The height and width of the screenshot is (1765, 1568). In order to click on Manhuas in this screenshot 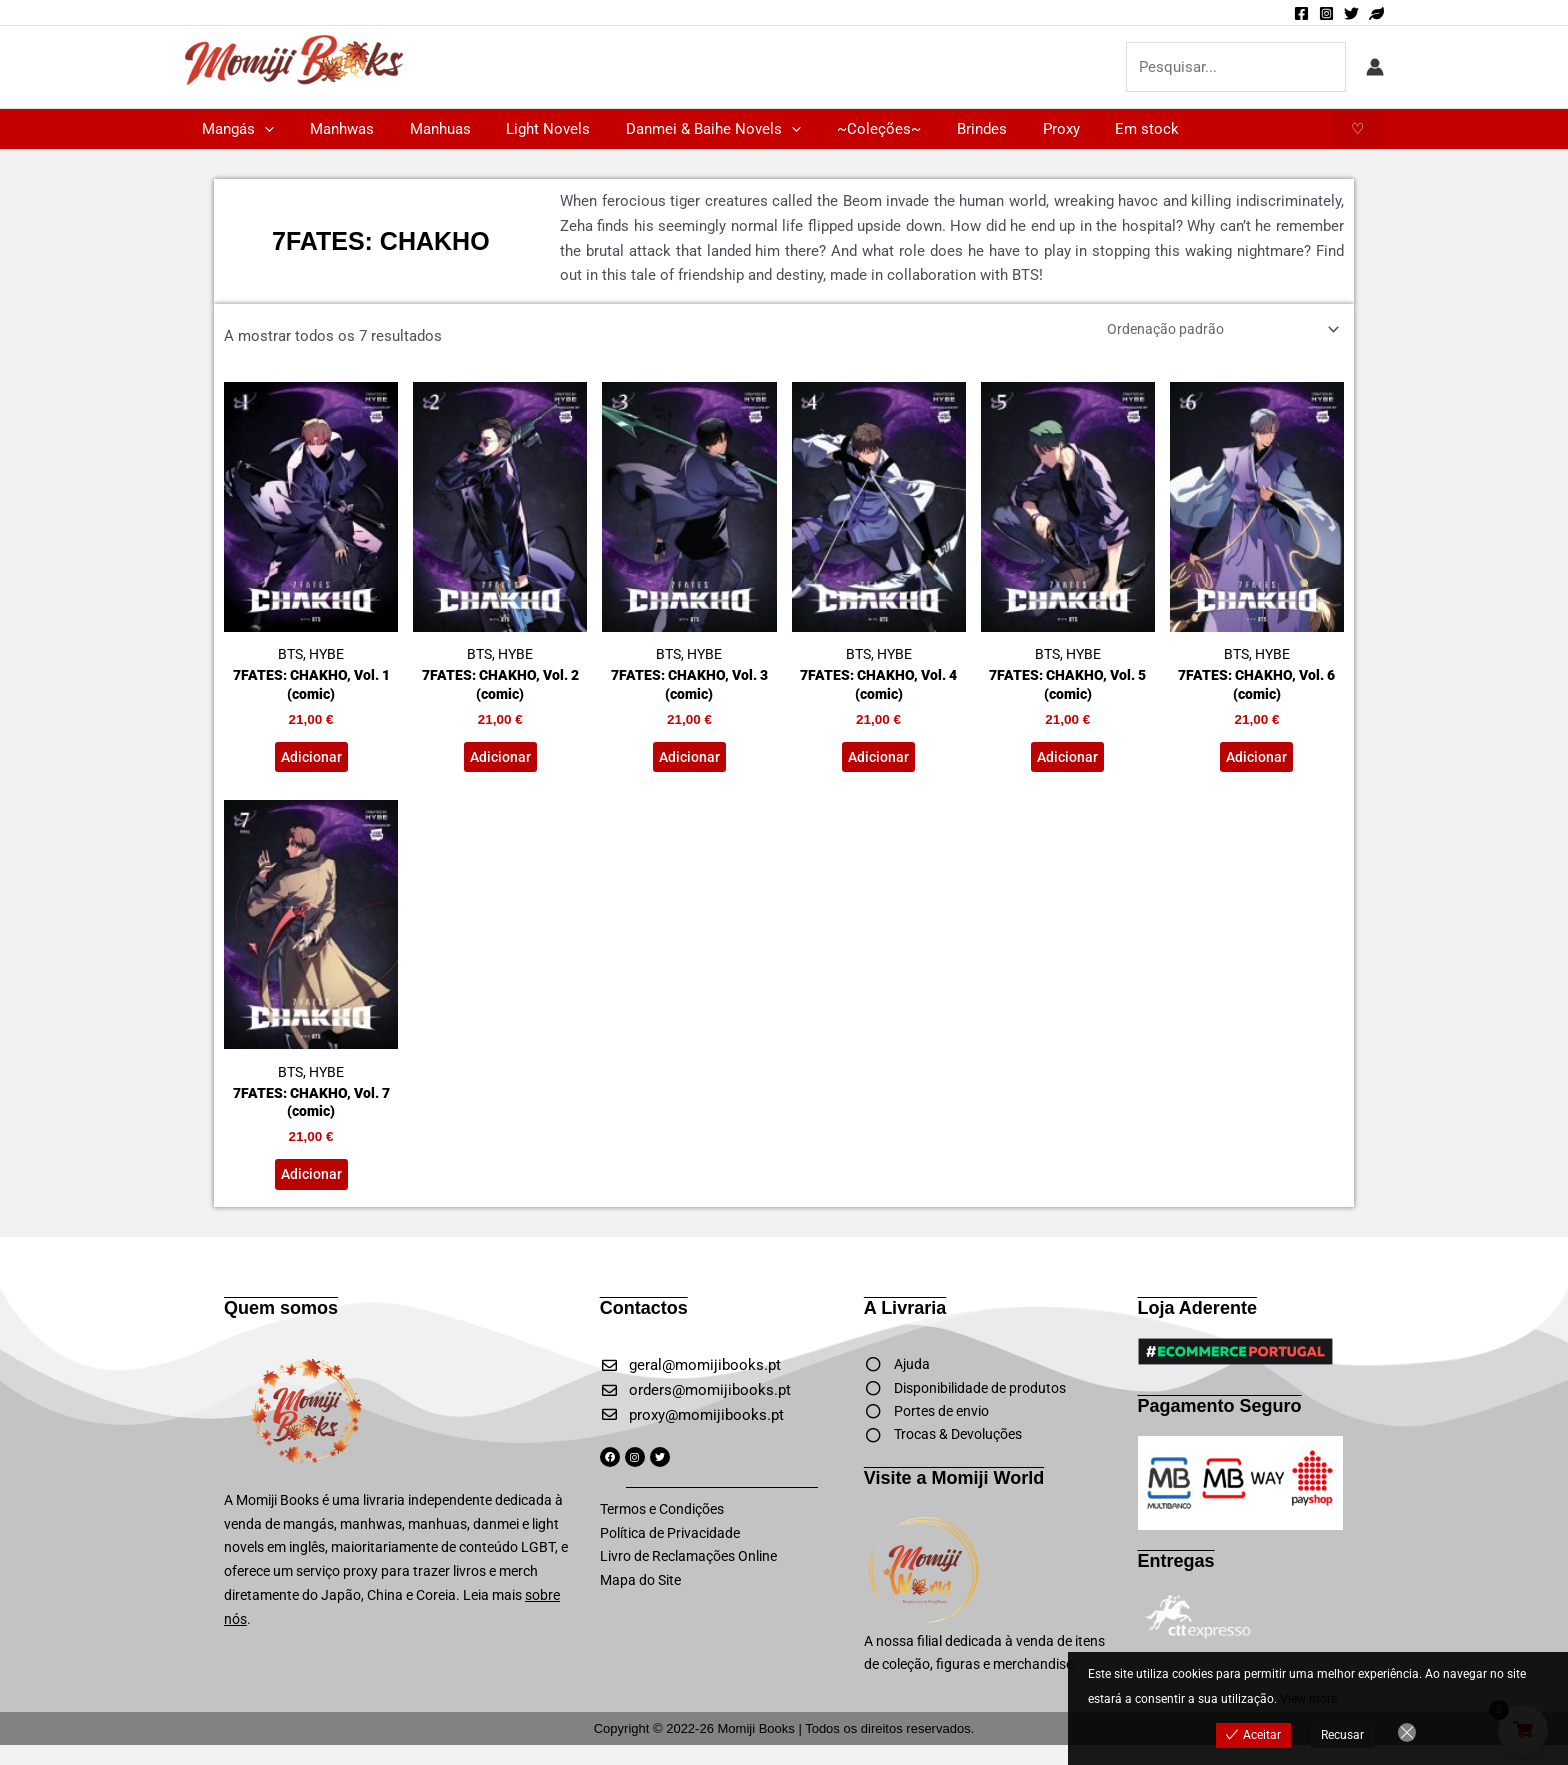, I will do `click(425, 129)`.